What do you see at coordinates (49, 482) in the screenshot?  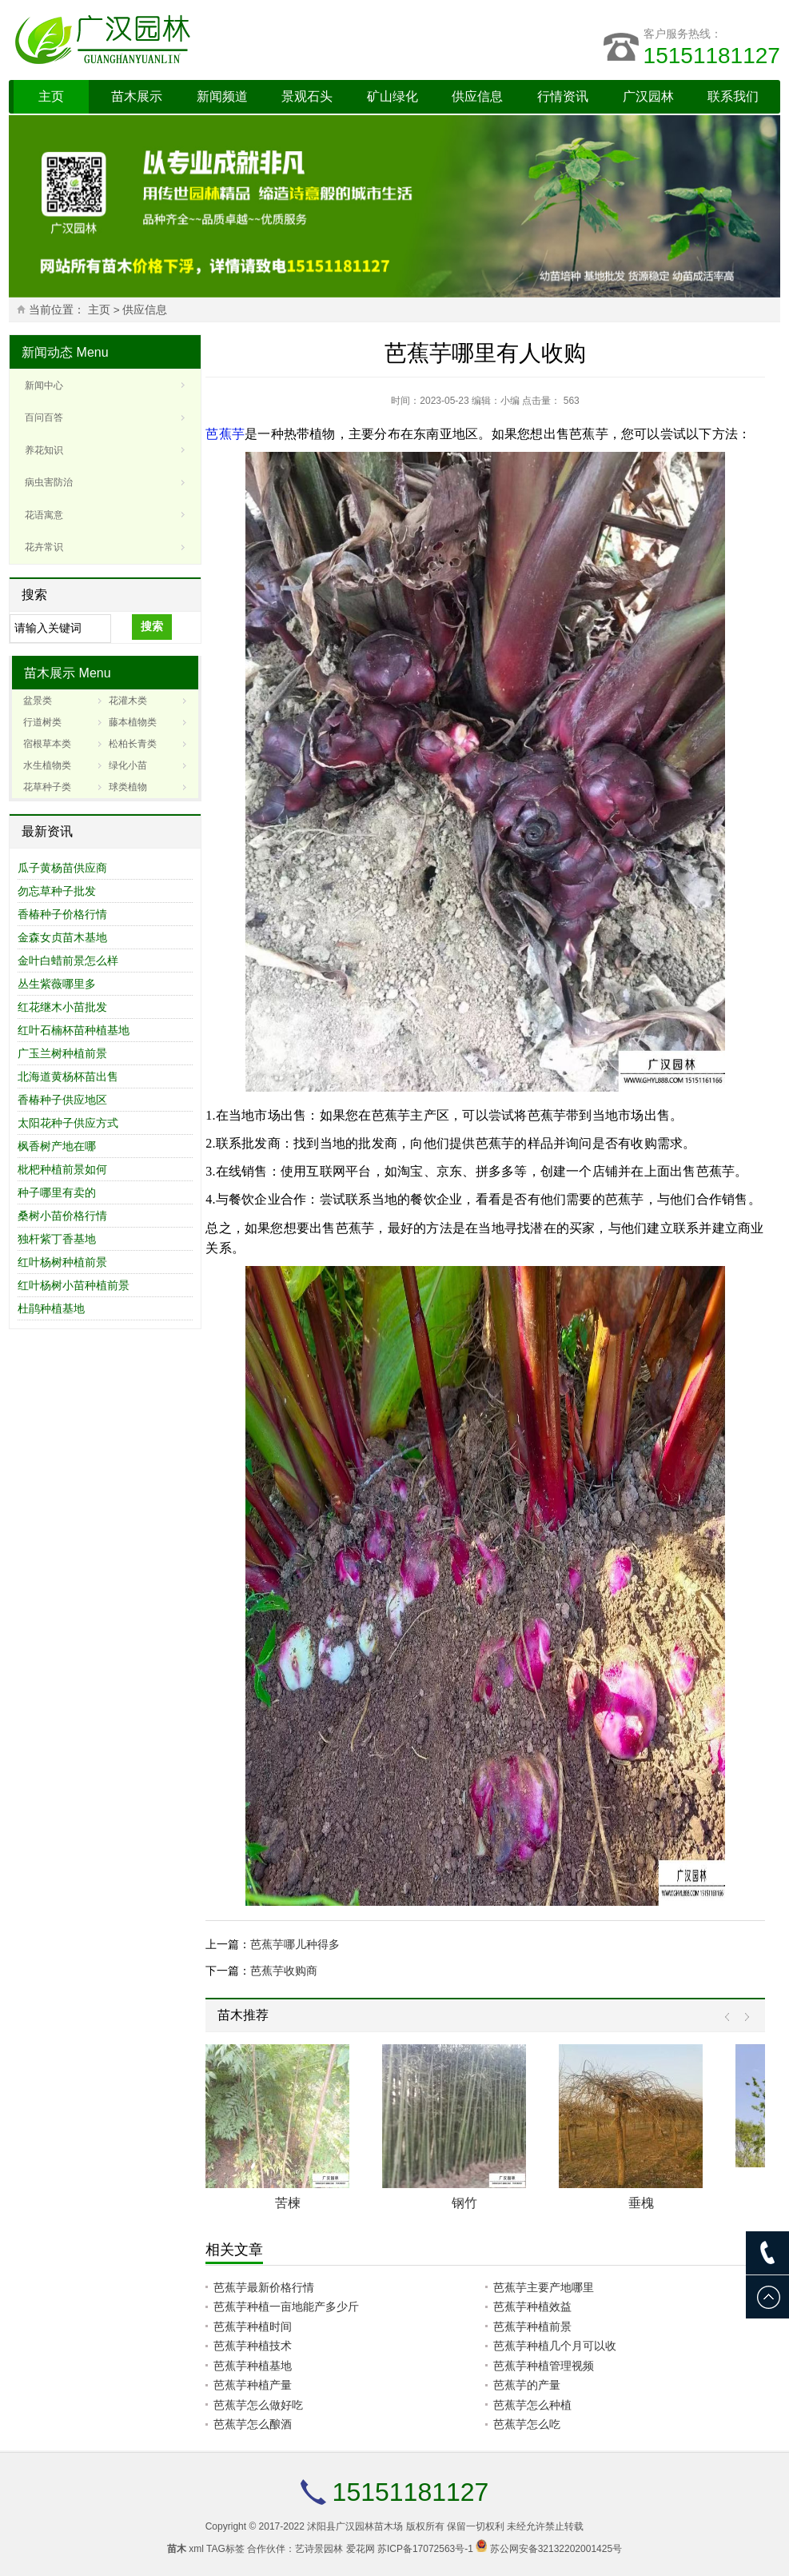 I see `病虫害防治` at bounding box center [49, 482].